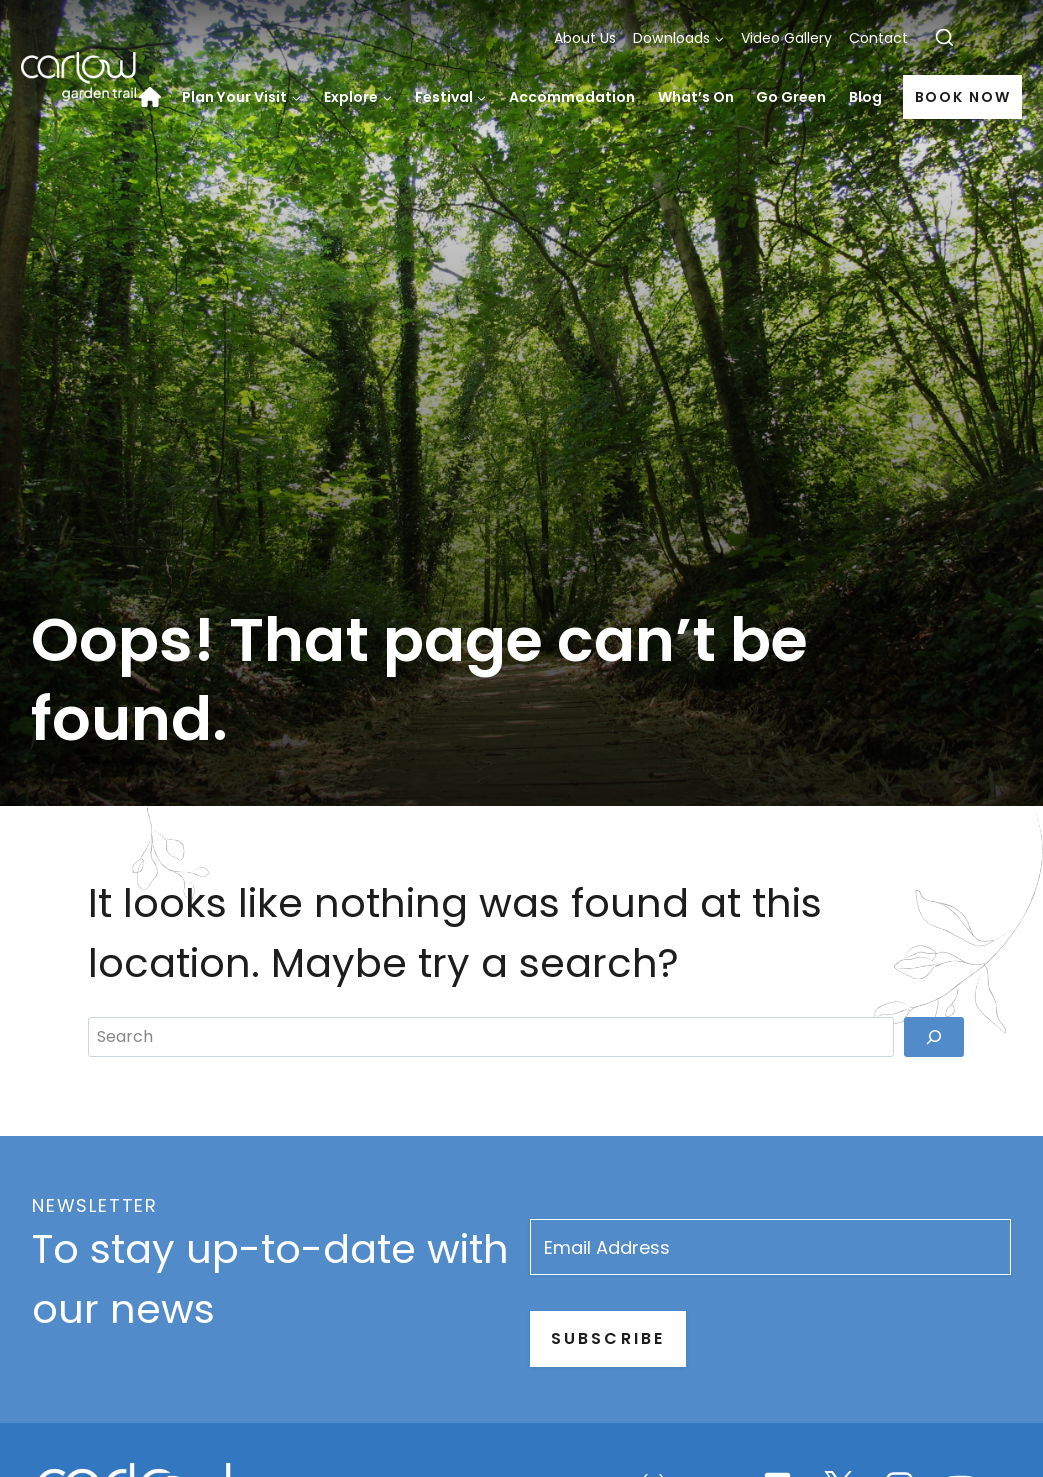 This screenshot has width=1043, height=1477. Describe the element at coordinates (786, 38) in the screenshot. I see `Video Gallery` at that location.